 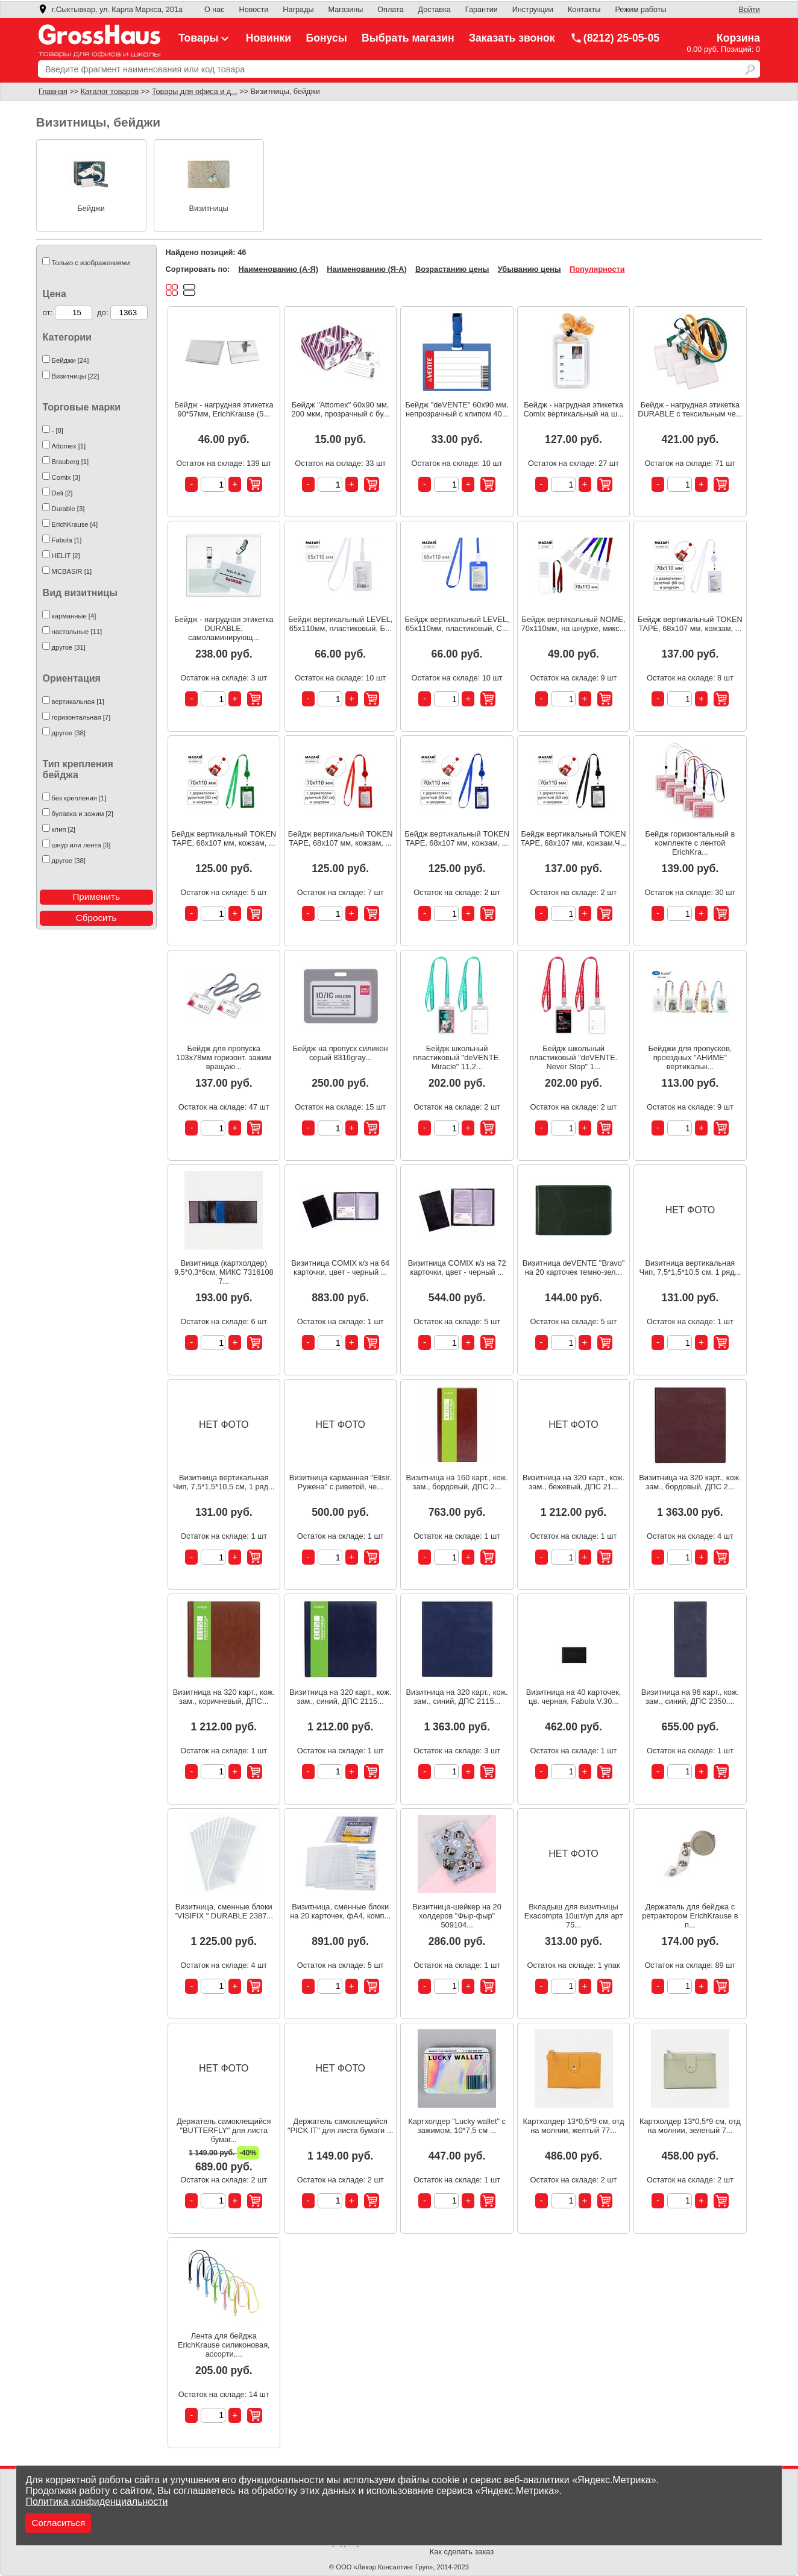 I want to click on Бейдж вертикальный NOME, 70х110мм, на шнурке, микс..., so click(x=573, y=624).